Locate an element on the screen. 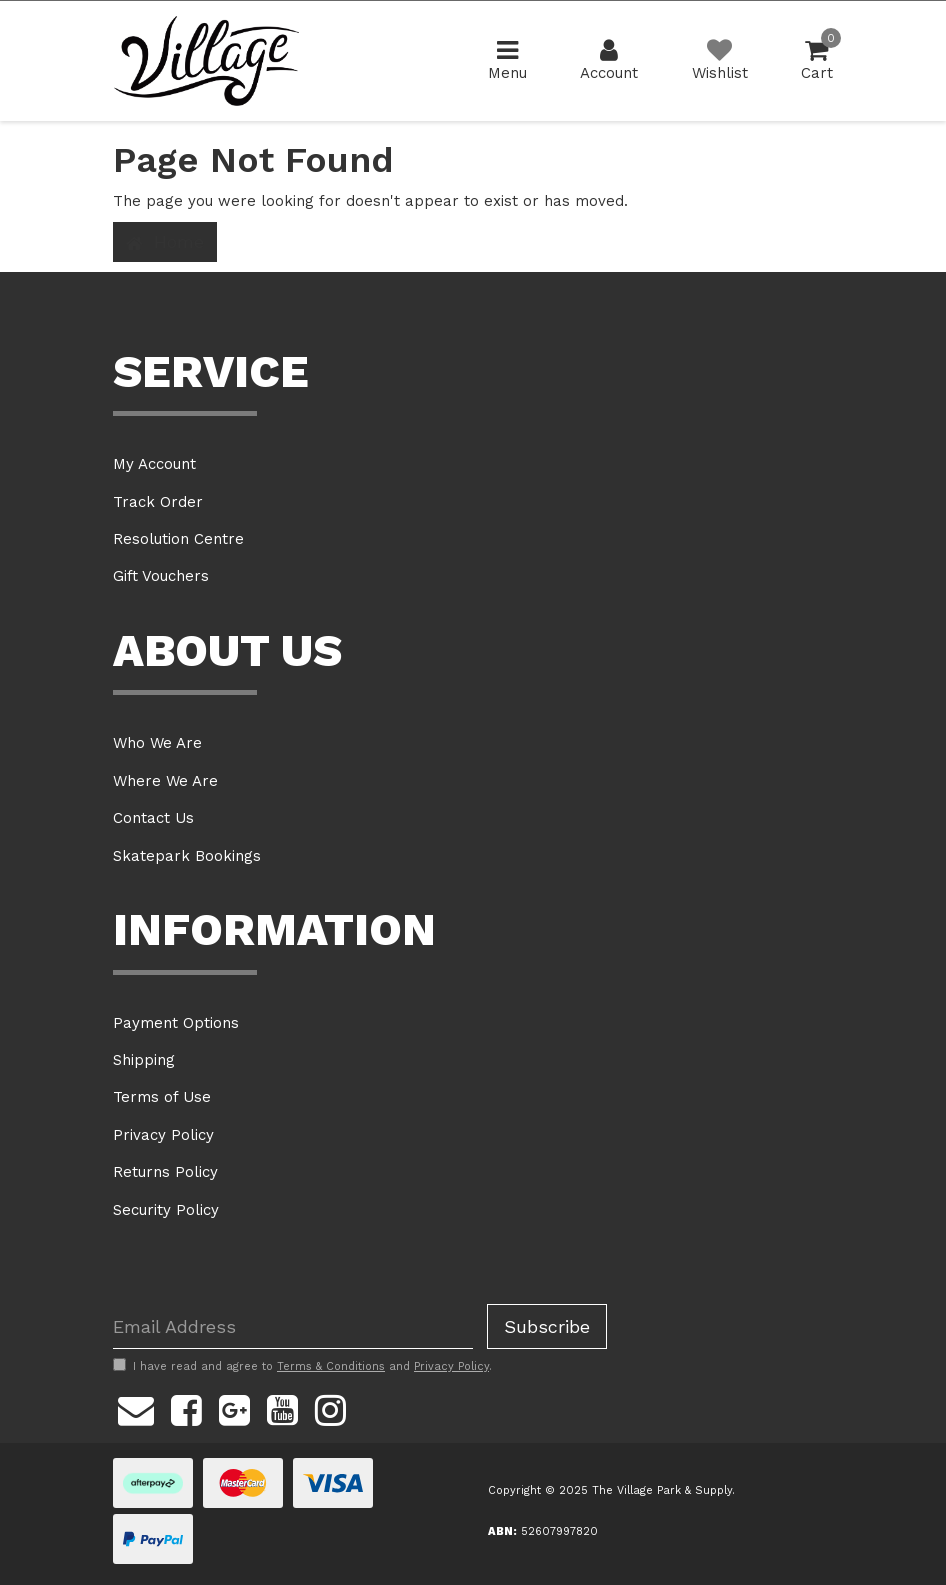  [Email us] is located at coordinates (136, 1407).